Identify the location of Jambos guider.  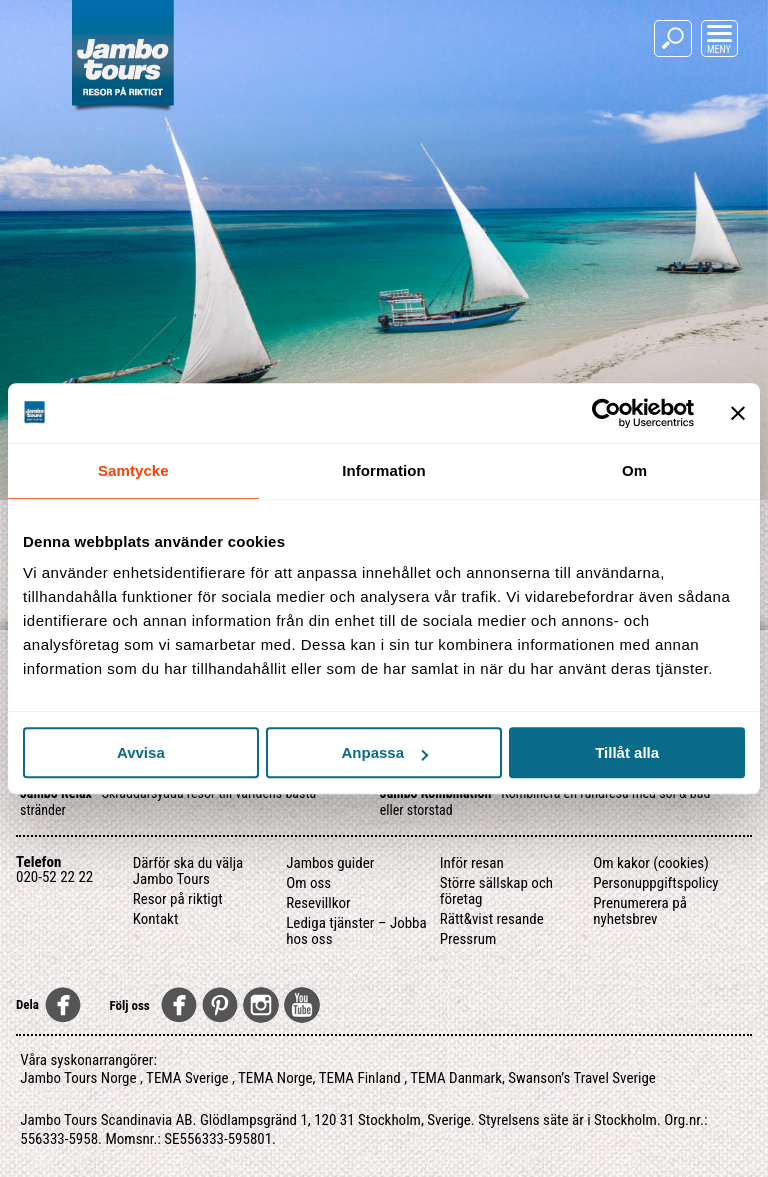
(330, 863).